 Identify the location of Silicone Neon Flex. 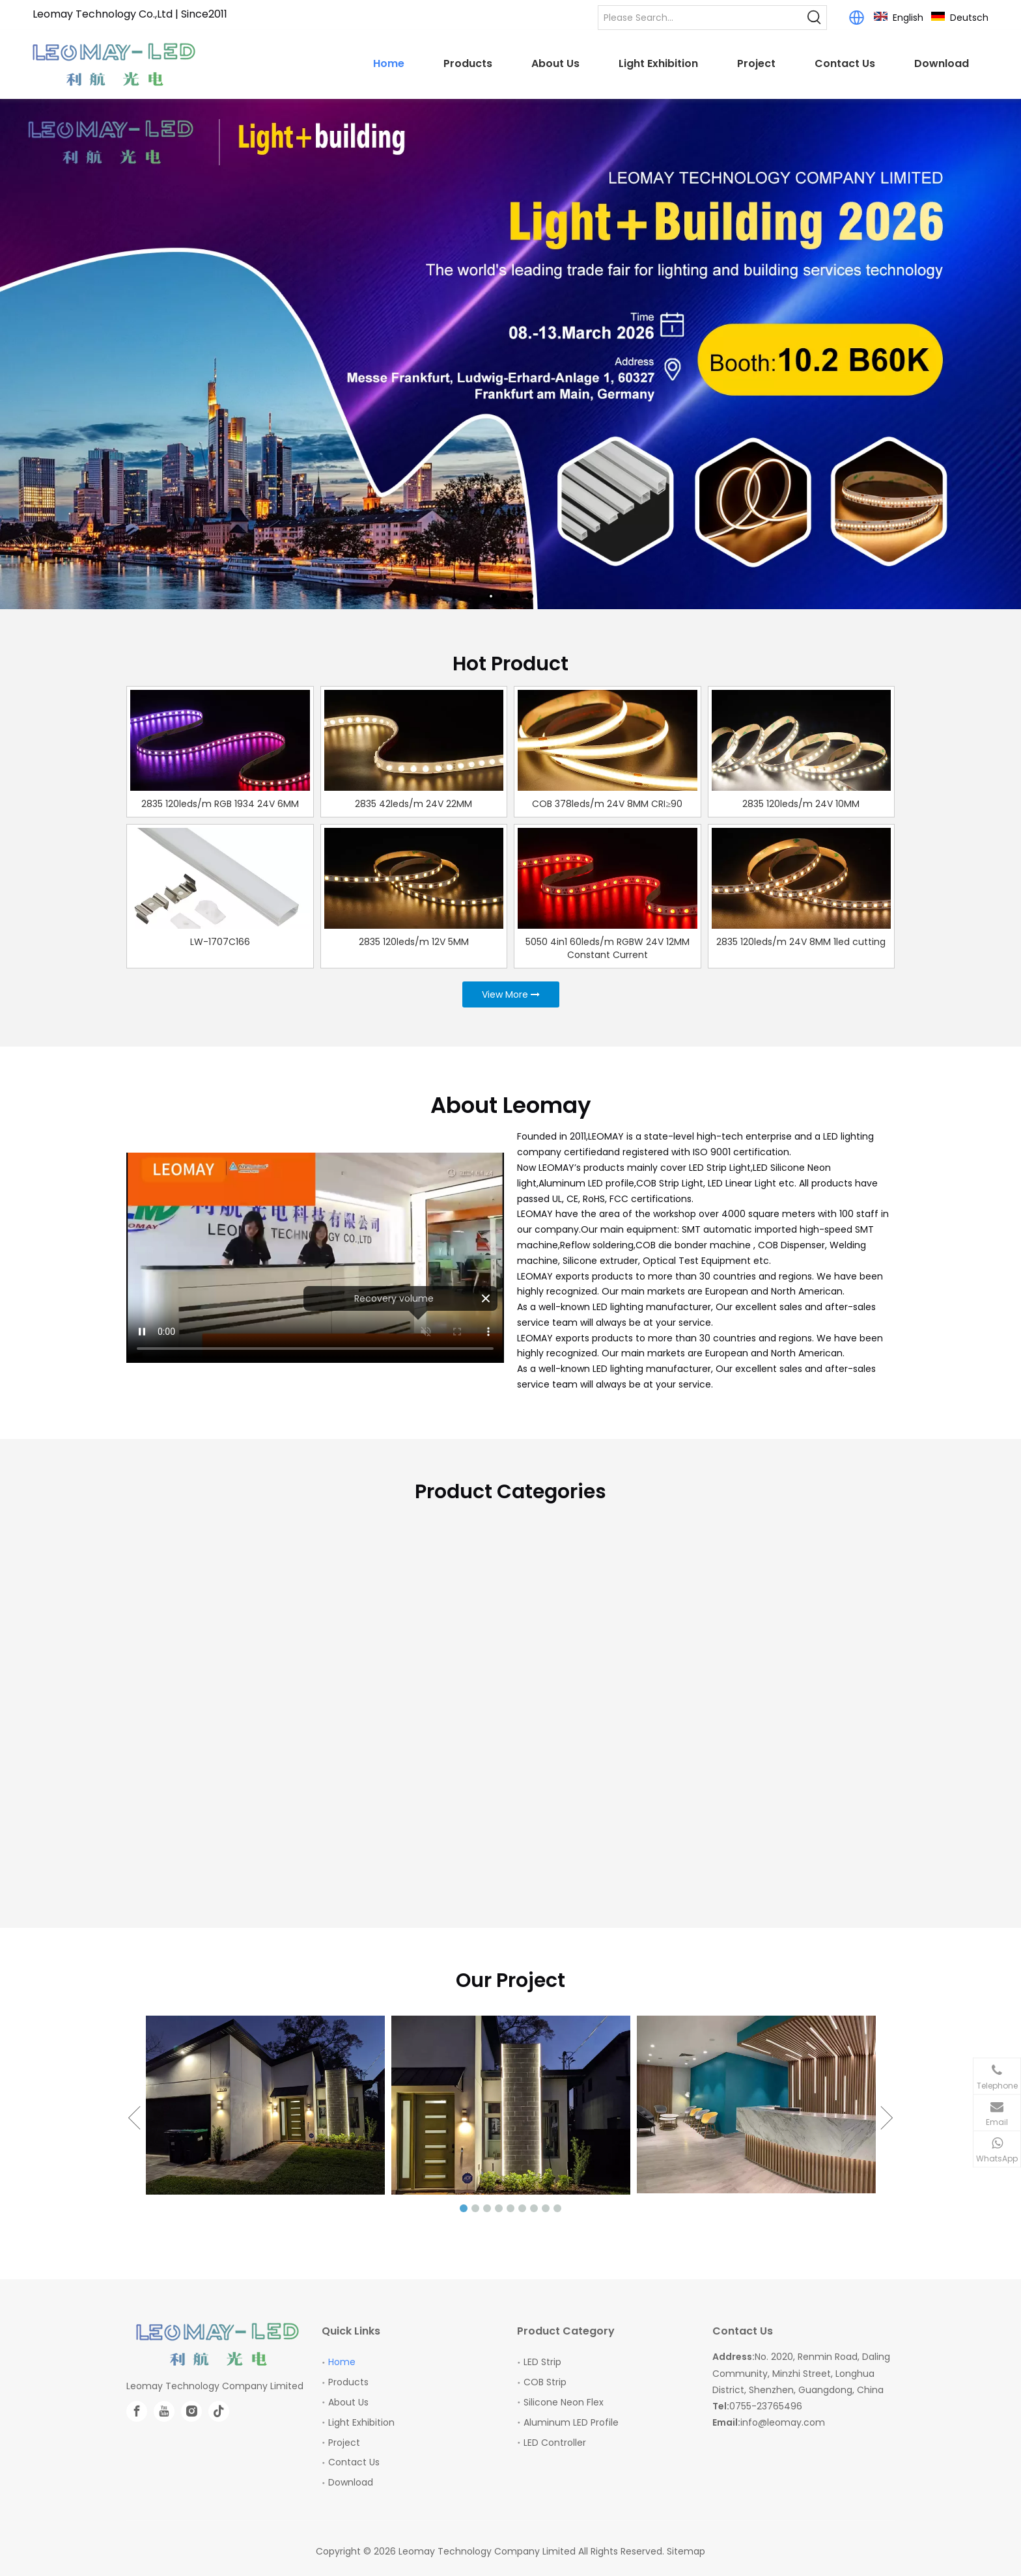
(564, 2402).